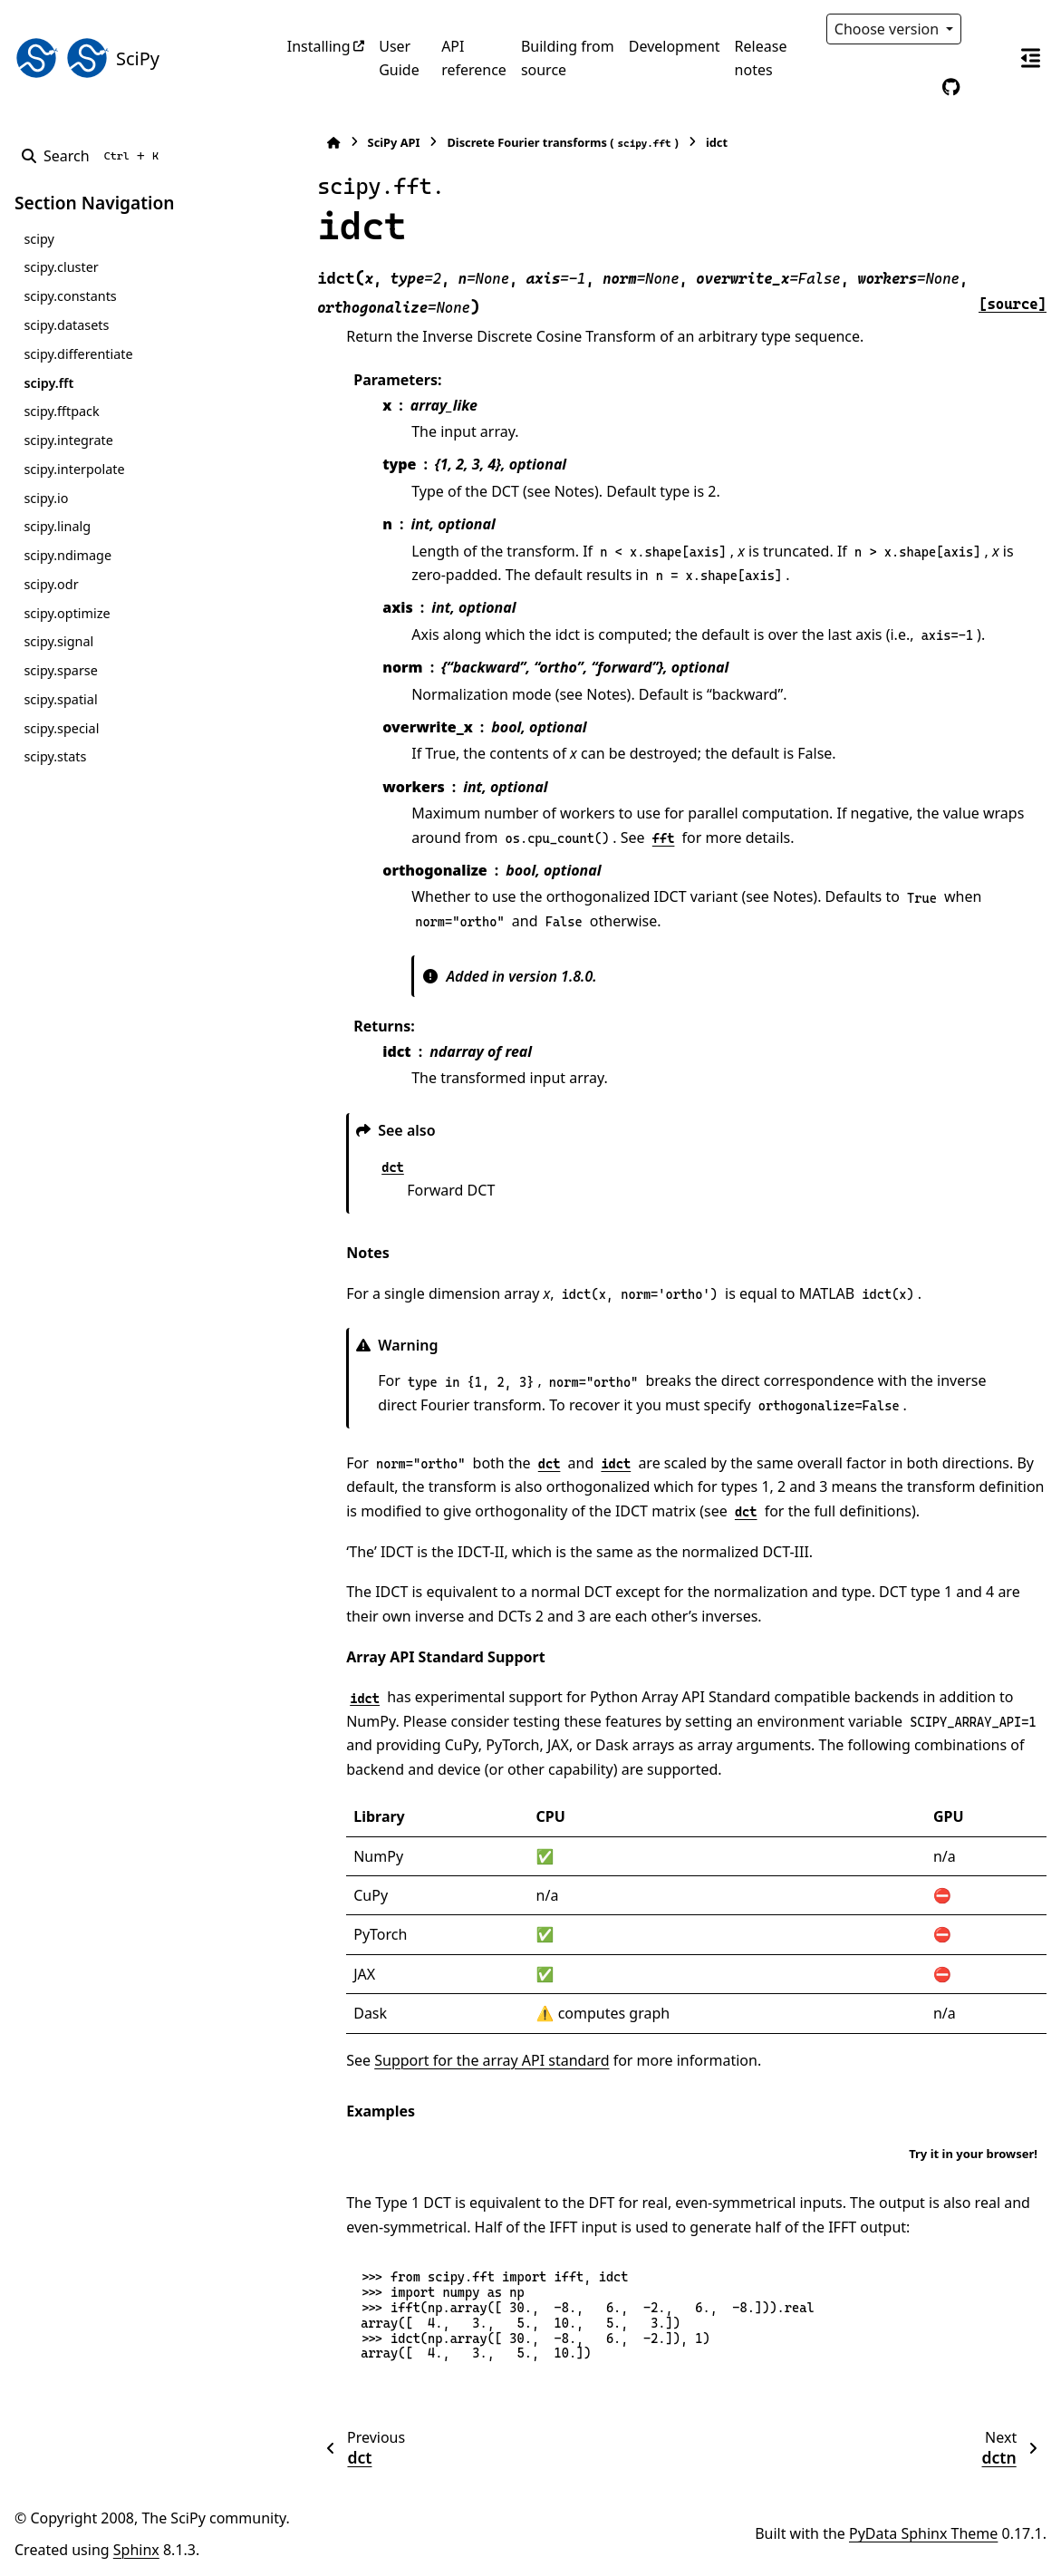 Image resolution: width=1061 pixels, height=2576 pixels. I want to click on scipy.fft, so click(48, 383).